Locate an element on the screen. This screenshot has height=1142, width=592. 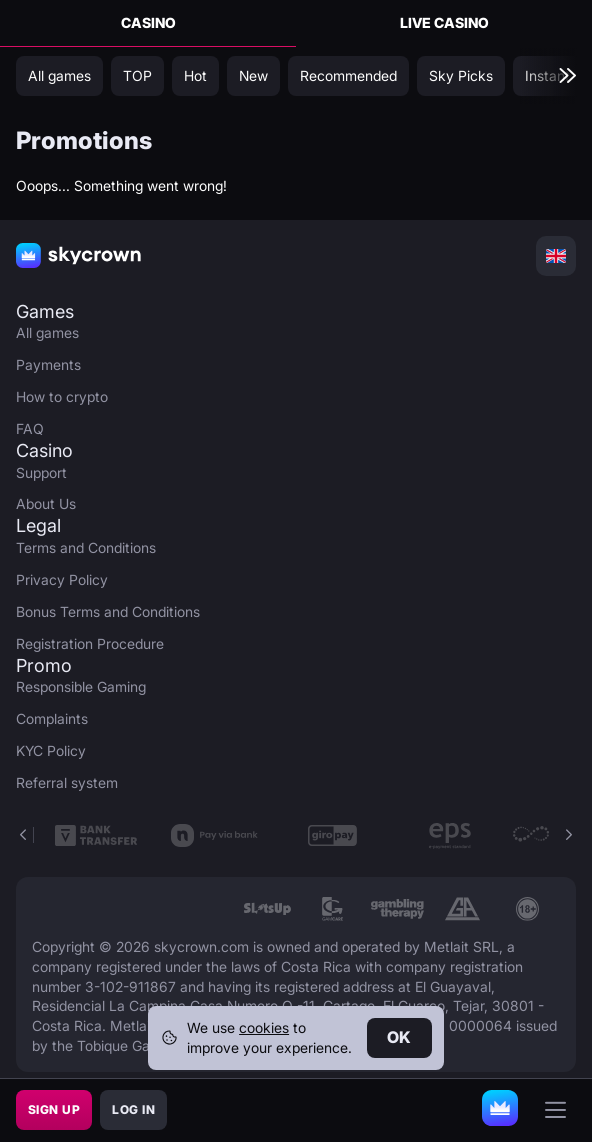
KYC Policy is located at coordinates (51, 750).